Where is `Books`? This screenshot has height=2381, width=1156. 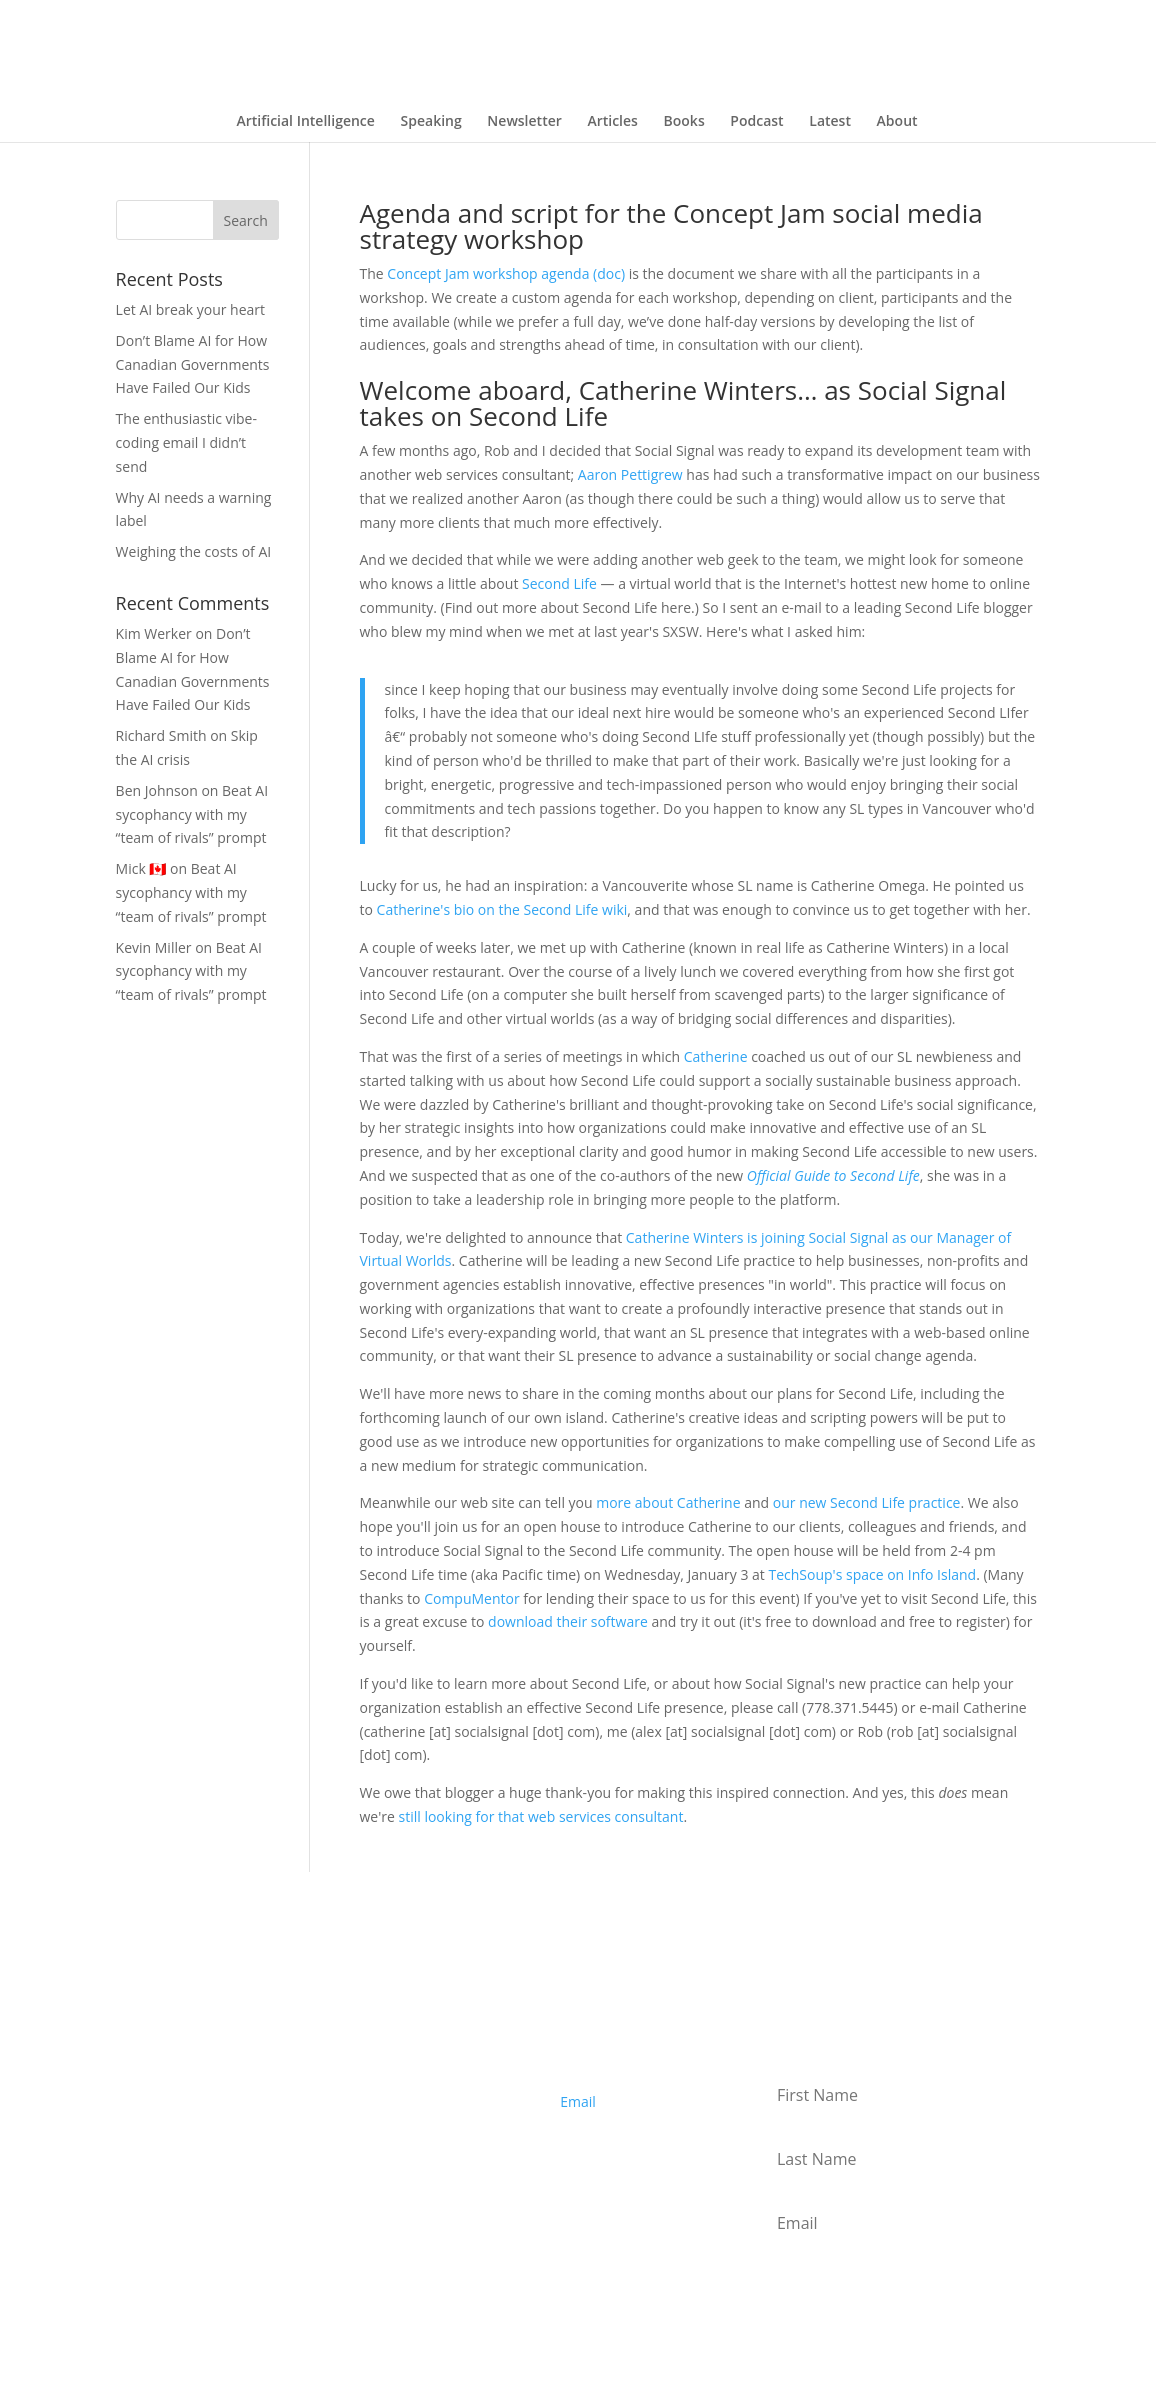
Books is located at coordinates (684, 122).